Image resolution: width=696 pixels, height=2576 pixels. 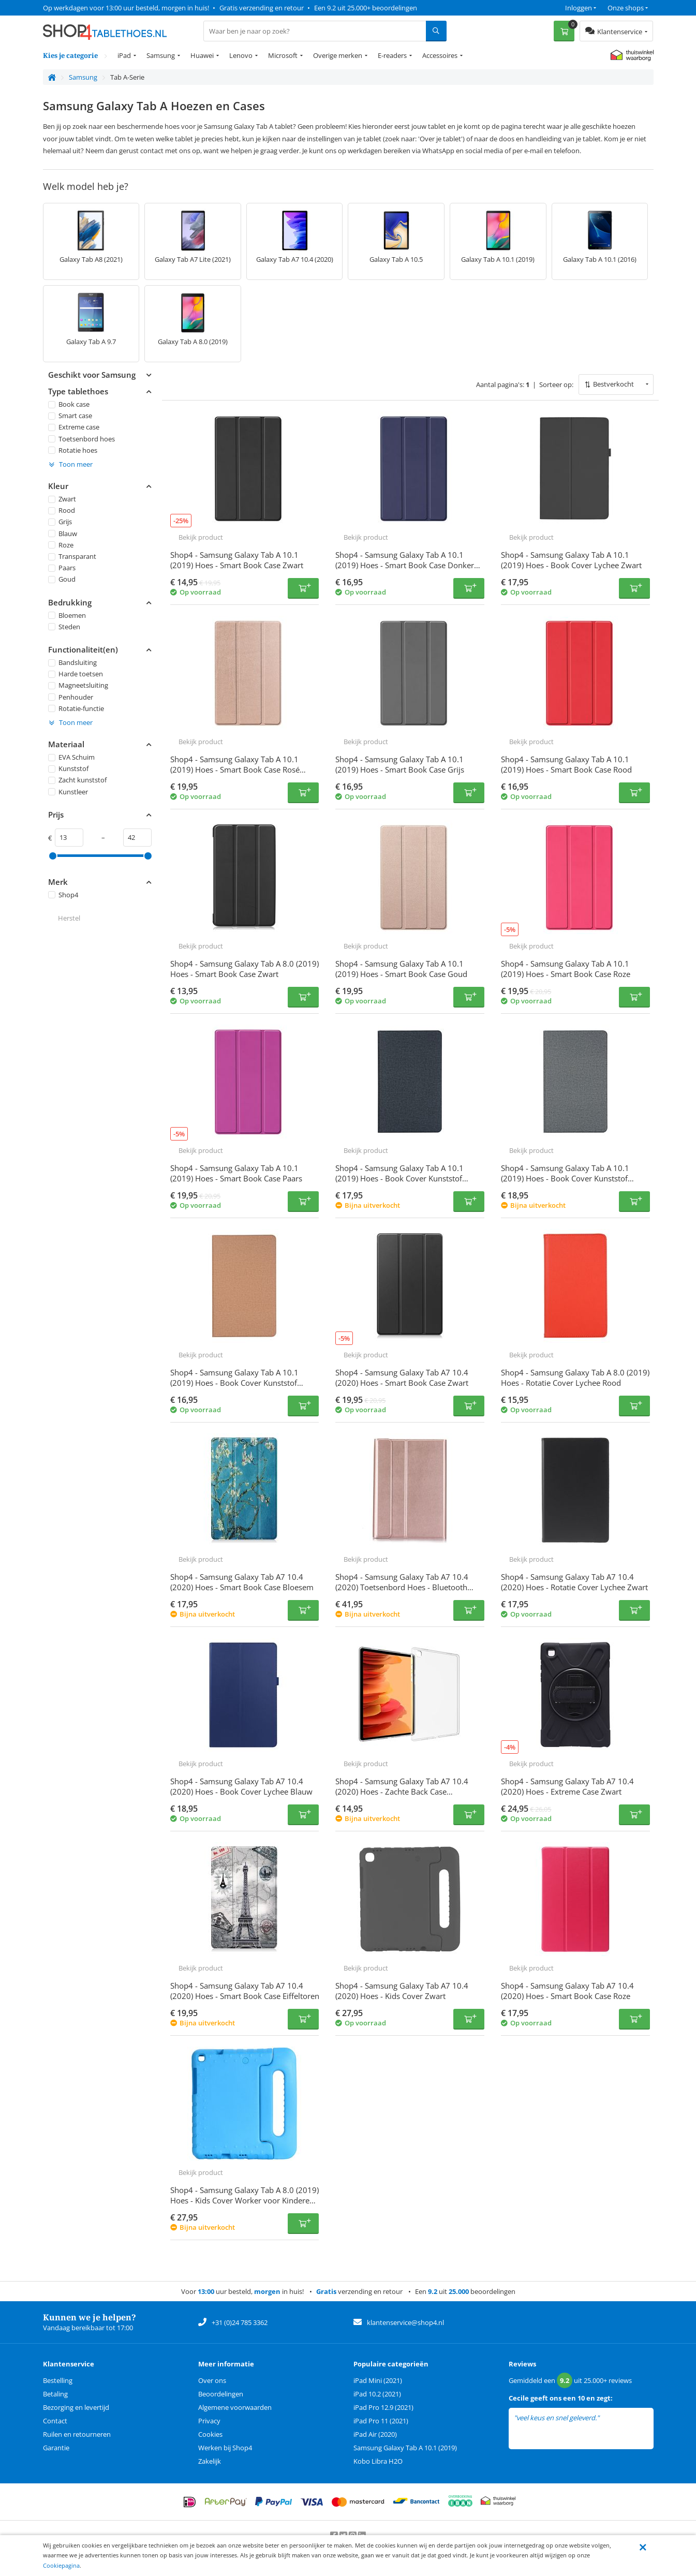 I want to click on Shop4 - Samsung Galaxy Tab A 10.1 (2019) Hoes - Smart Book Case Goud, so click(x=401, y=968).